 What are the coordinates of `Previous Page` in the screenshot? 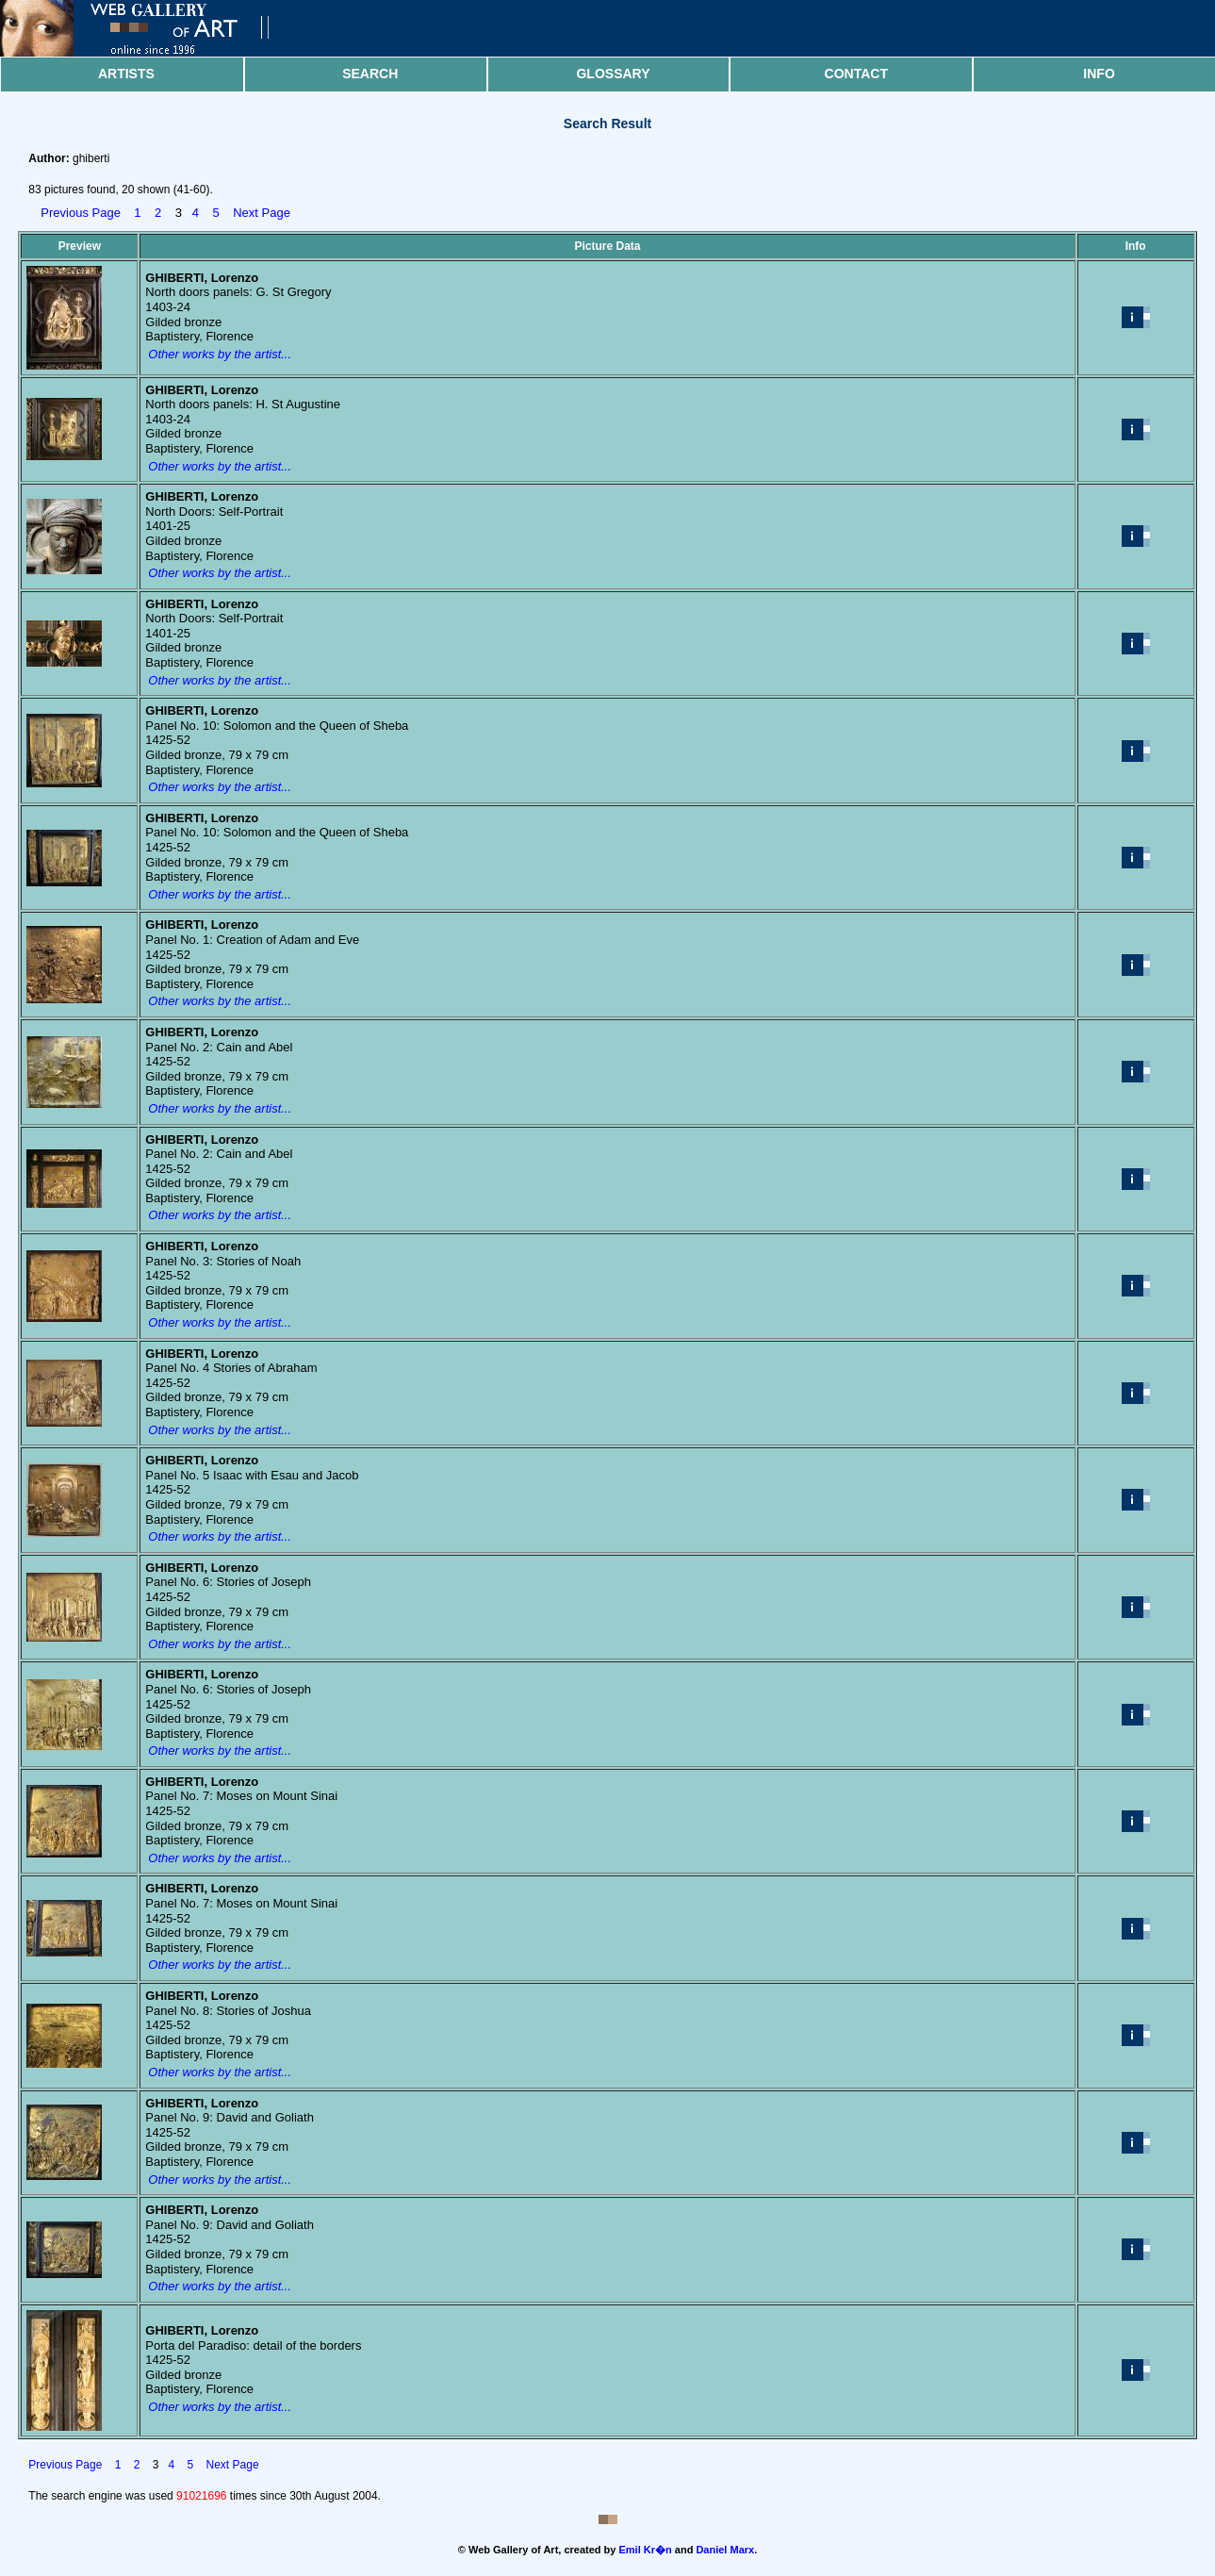 It's located at (81, 213).